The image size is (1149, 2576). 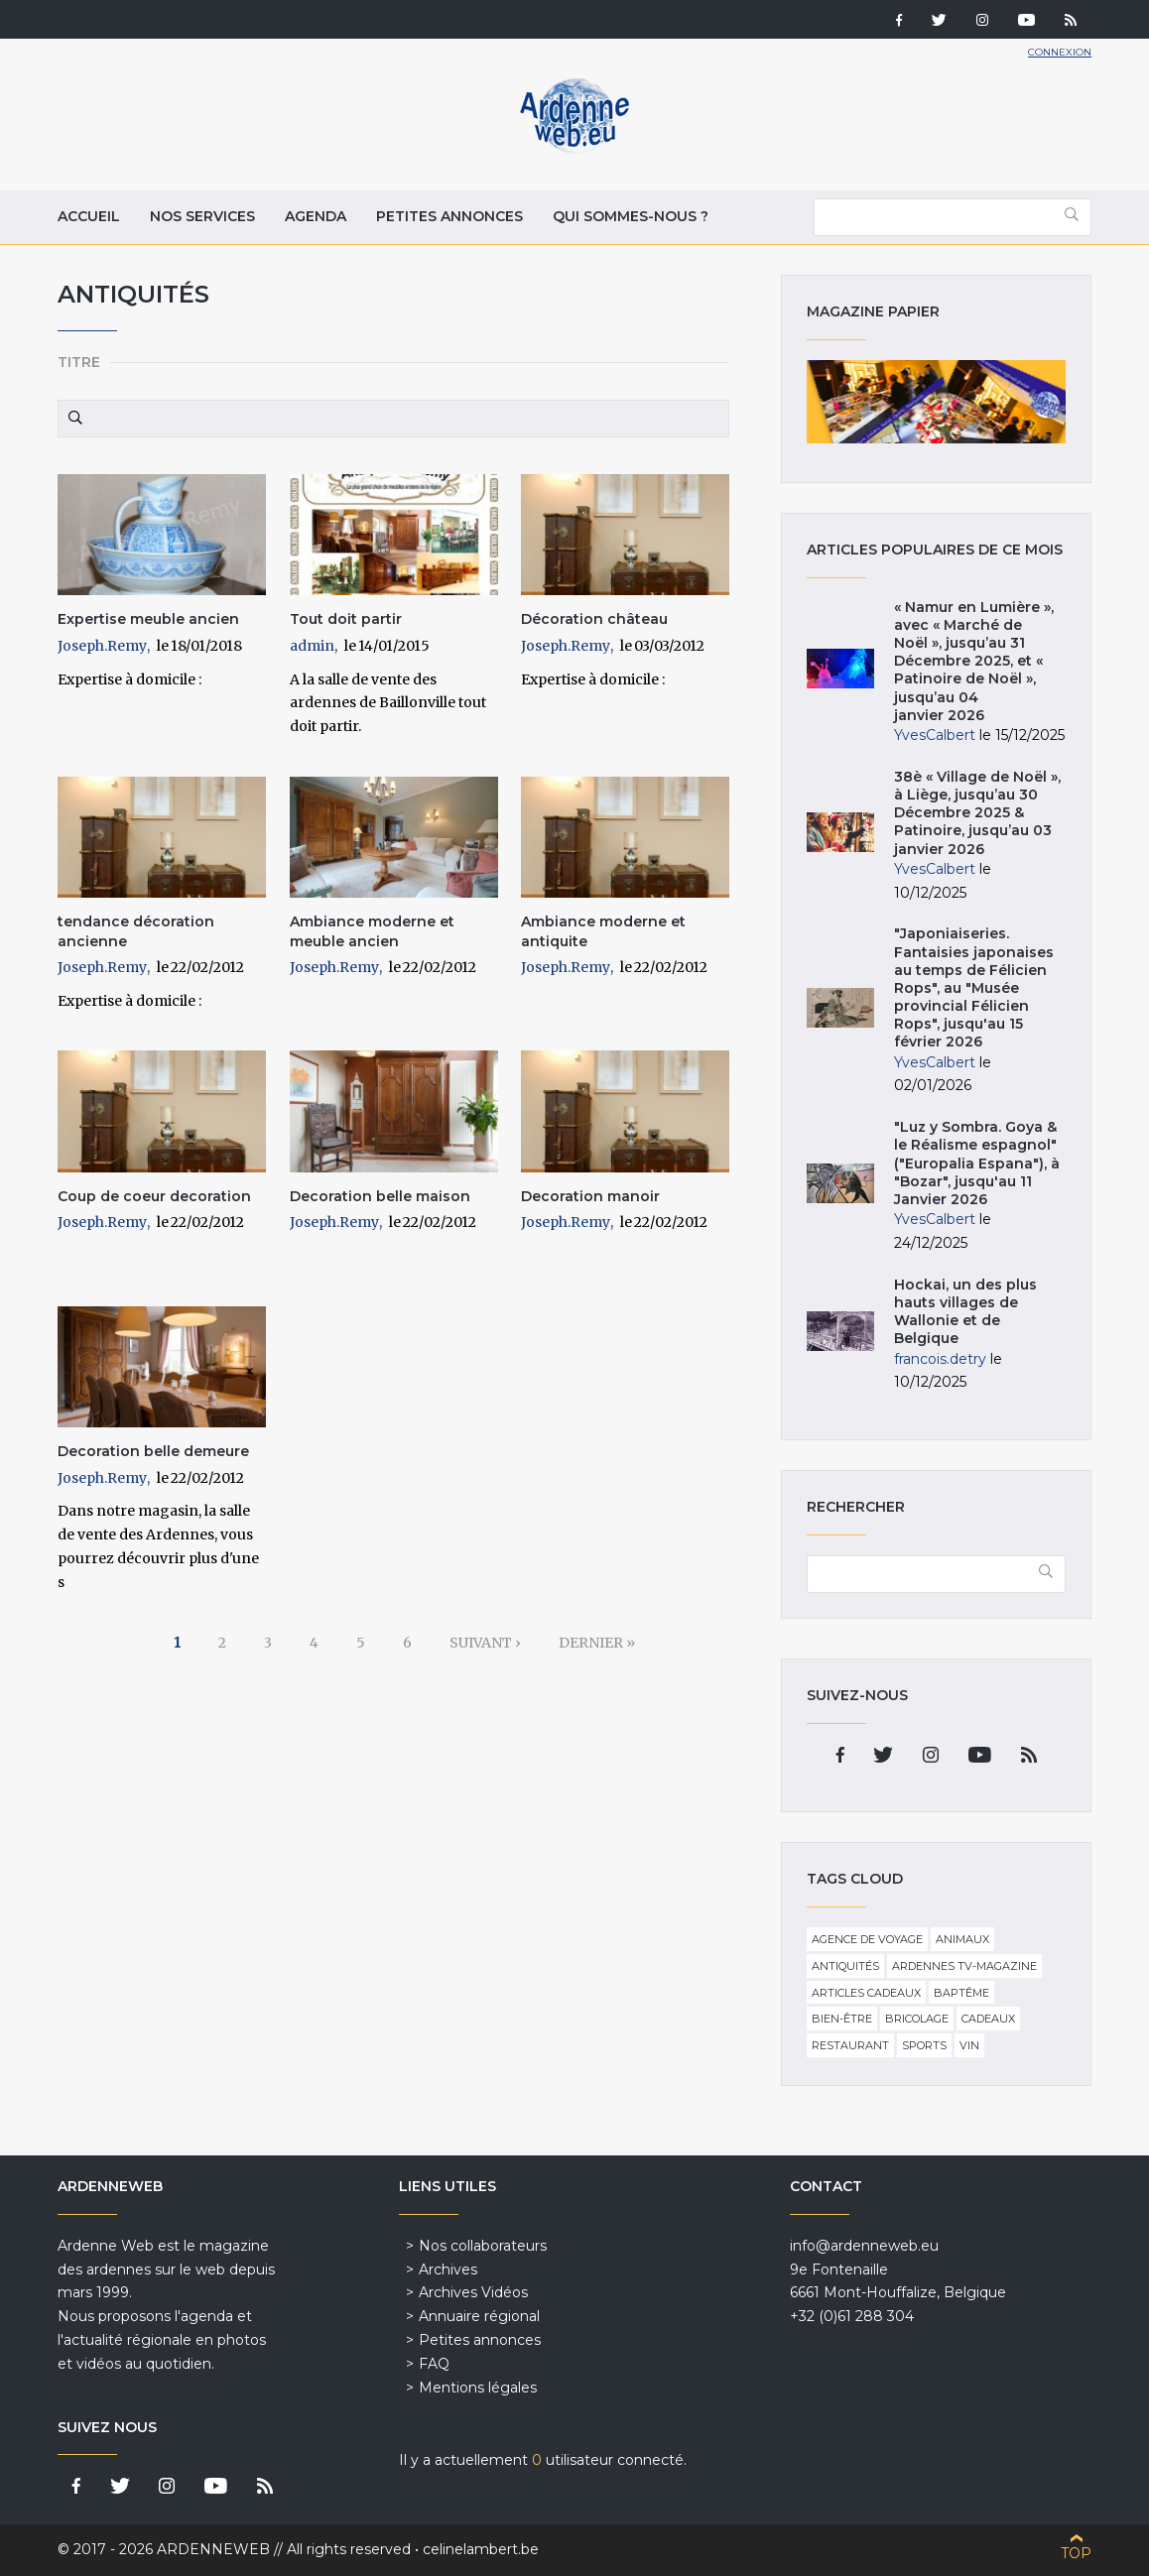 I want to click on suivant ›, so click(x=485, y=1643).